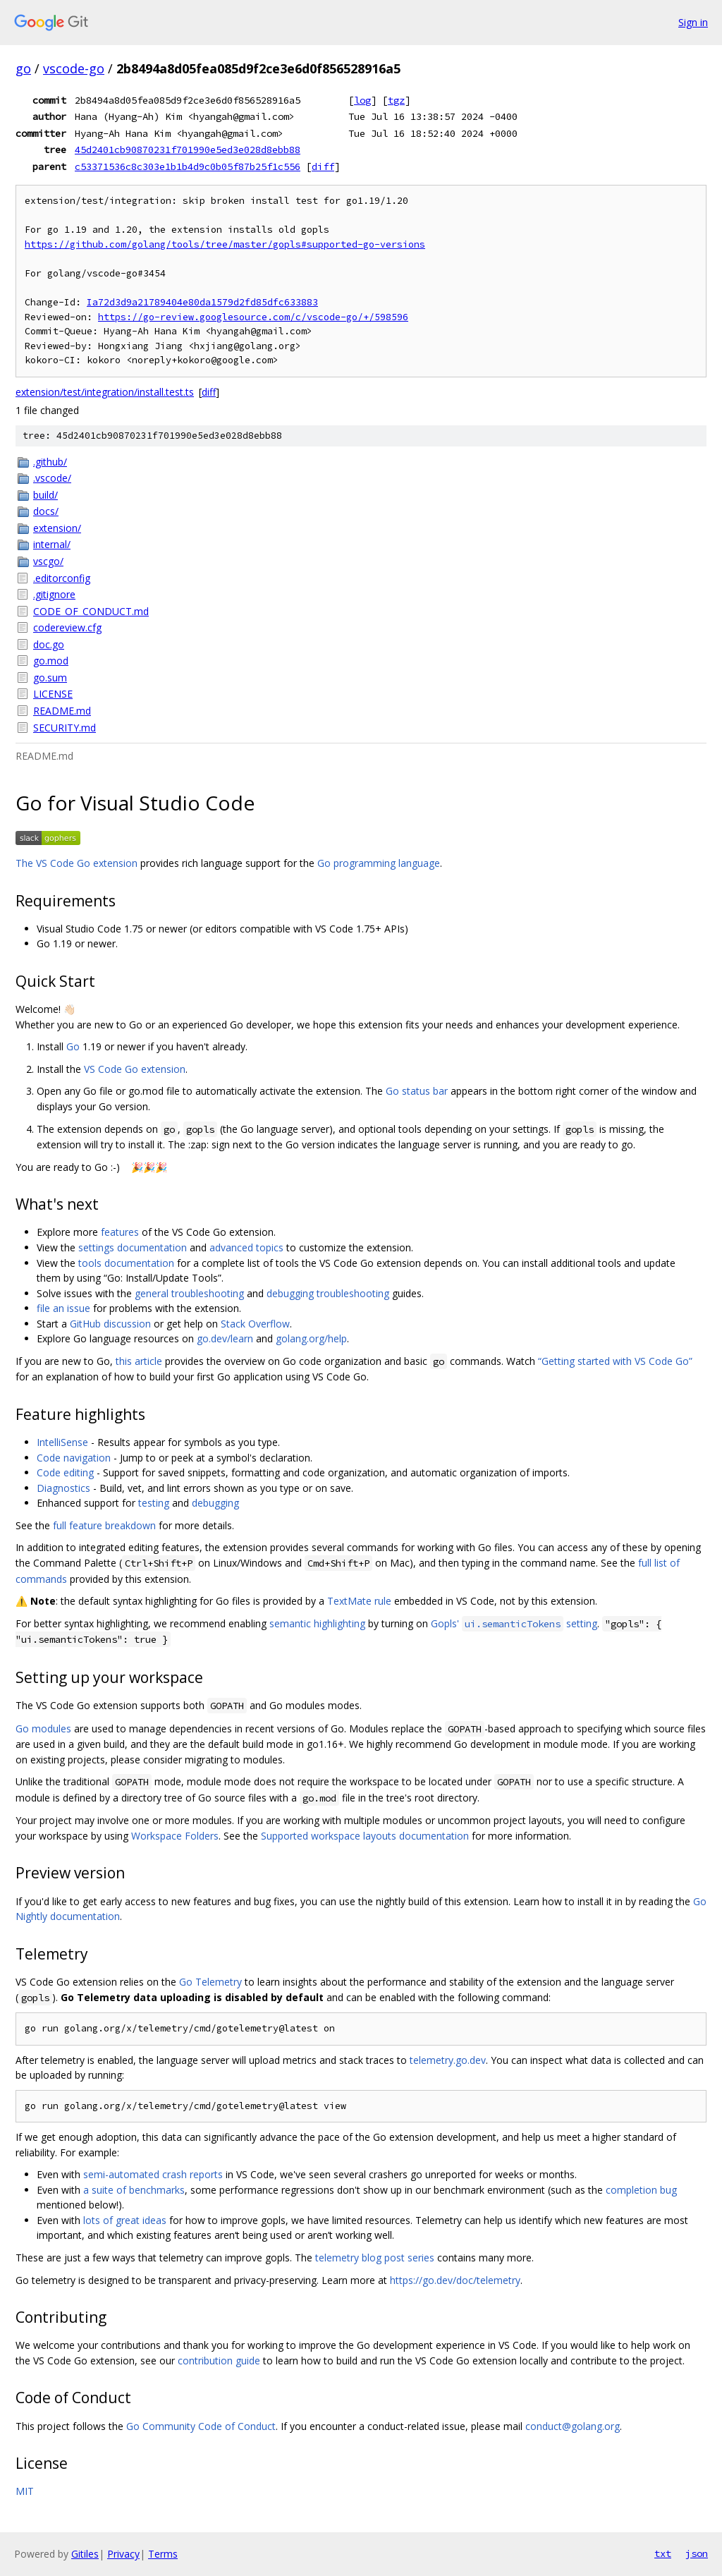 The width and height of the screenshot is (722, 2576). Describe the element at coordinates (25, 2491) in the screenshot. I see `MIT` at that location.